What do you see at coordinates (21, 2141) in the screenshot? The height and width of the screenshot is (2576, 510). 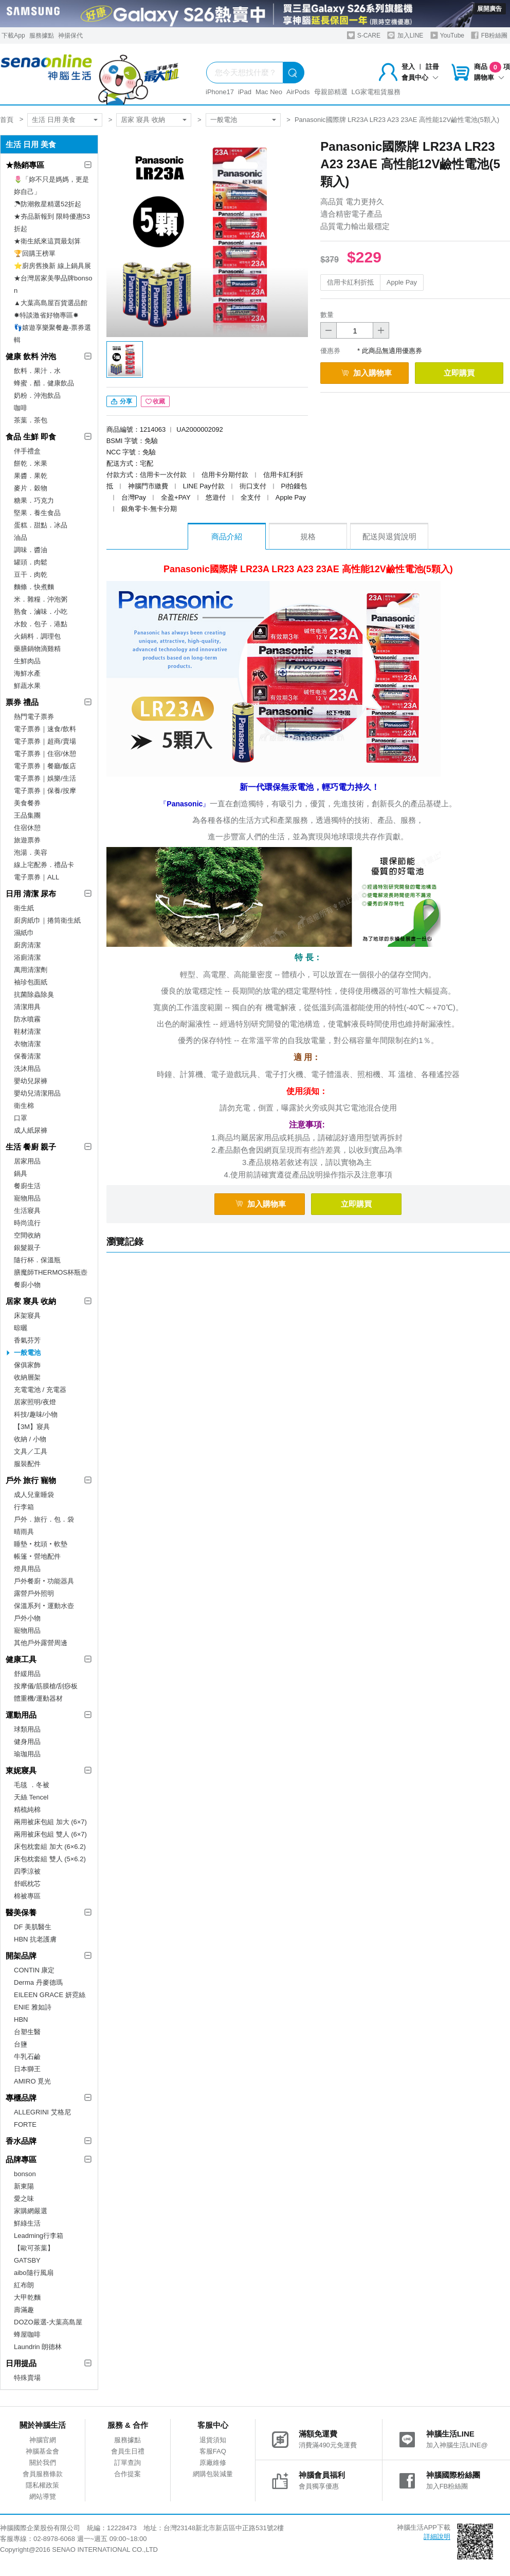 I see `香水品牌` at bounding box center [21, 2141].